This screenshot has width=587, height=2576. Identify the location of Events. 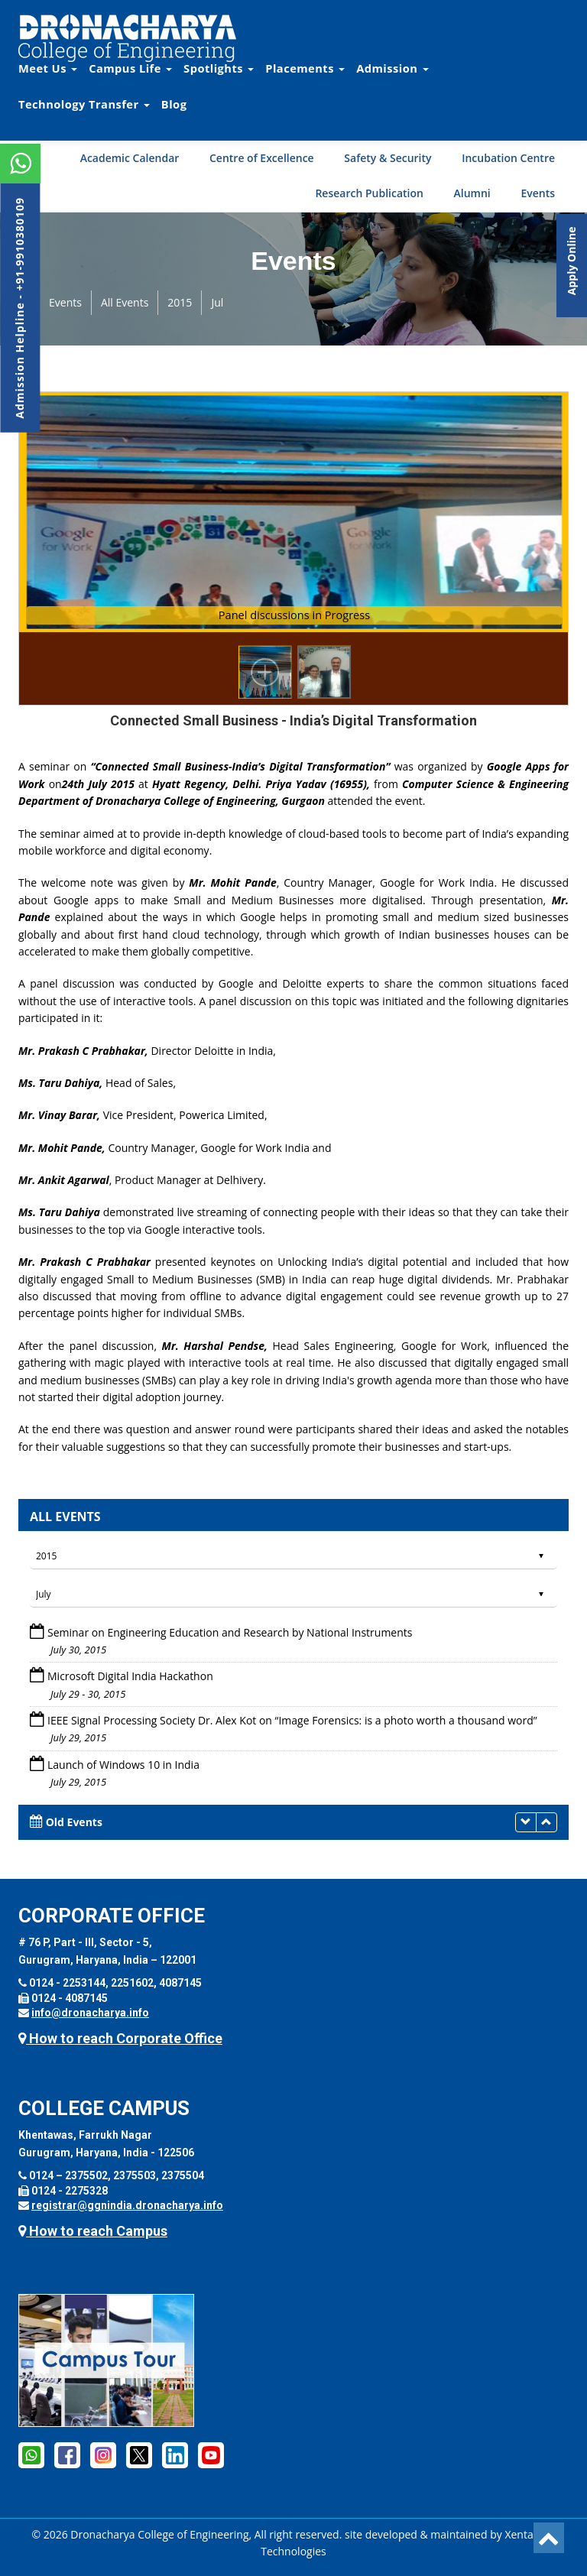
(538, 193).